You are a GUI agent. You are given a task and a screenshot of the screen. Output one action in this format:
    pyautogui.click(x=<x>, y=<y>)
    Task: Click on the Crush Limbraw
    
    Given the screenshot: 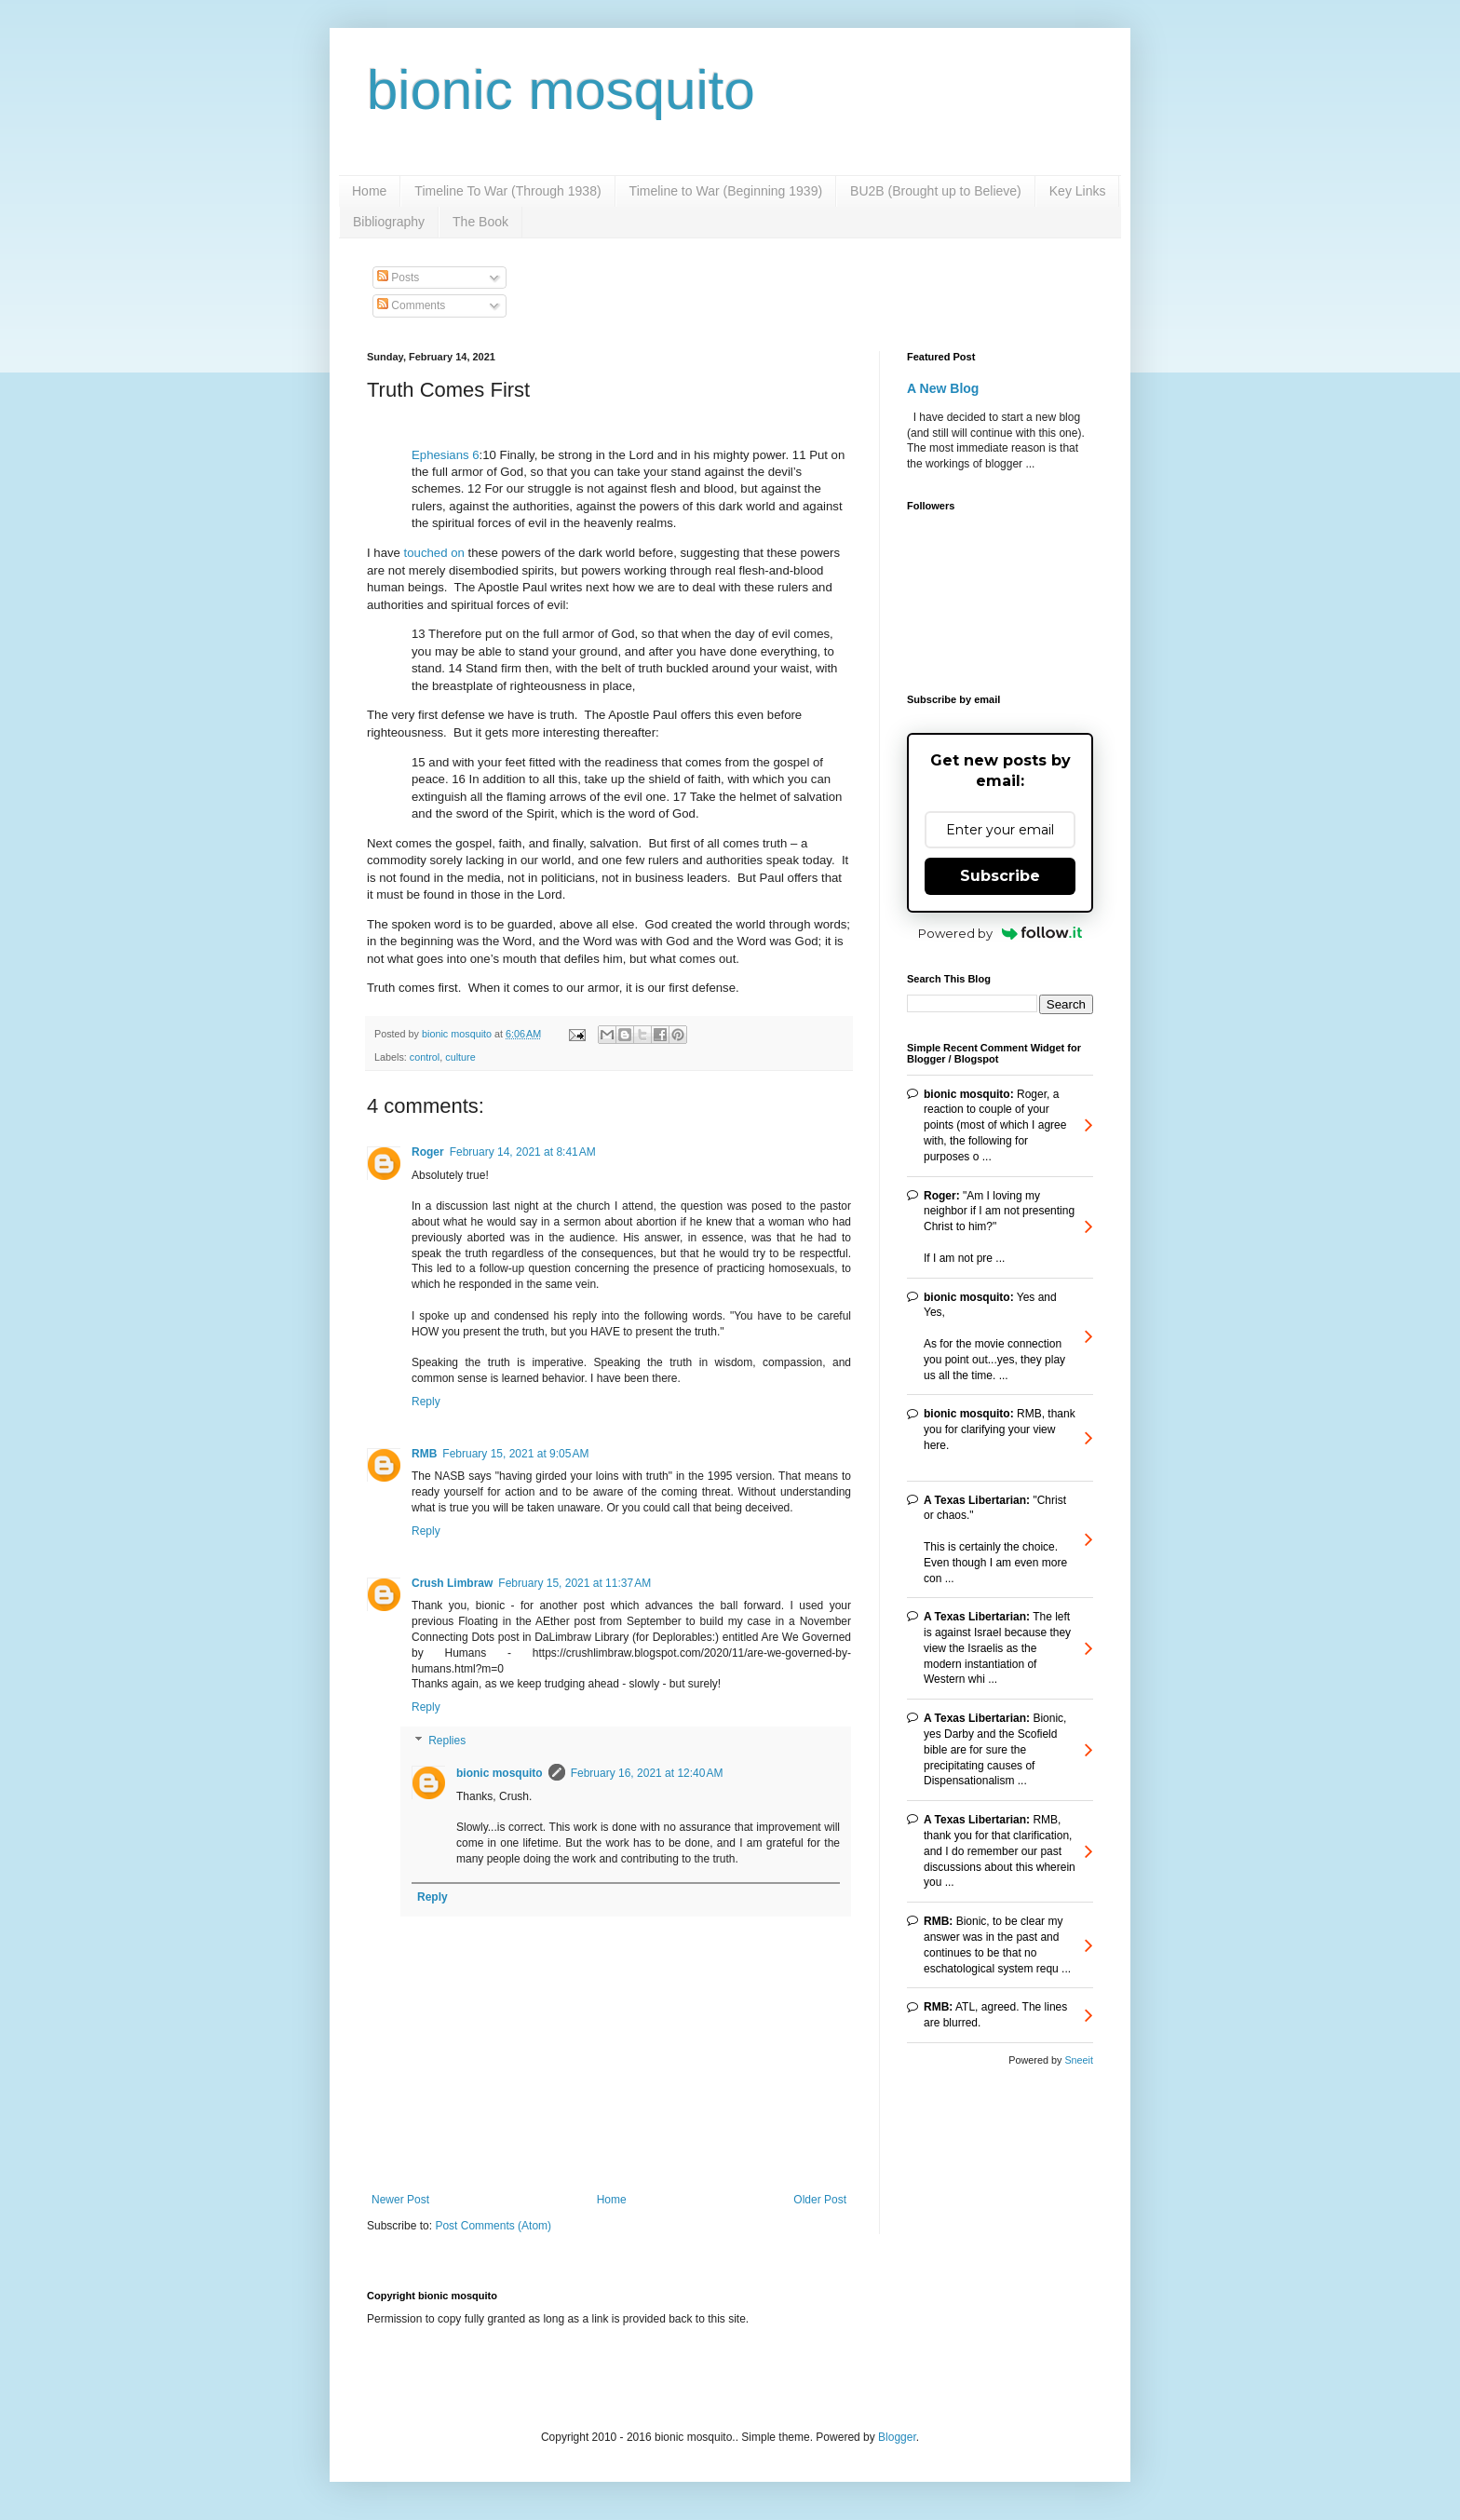 What is the action you would take?
    pyautogui.click(x=452, y=1583)
    